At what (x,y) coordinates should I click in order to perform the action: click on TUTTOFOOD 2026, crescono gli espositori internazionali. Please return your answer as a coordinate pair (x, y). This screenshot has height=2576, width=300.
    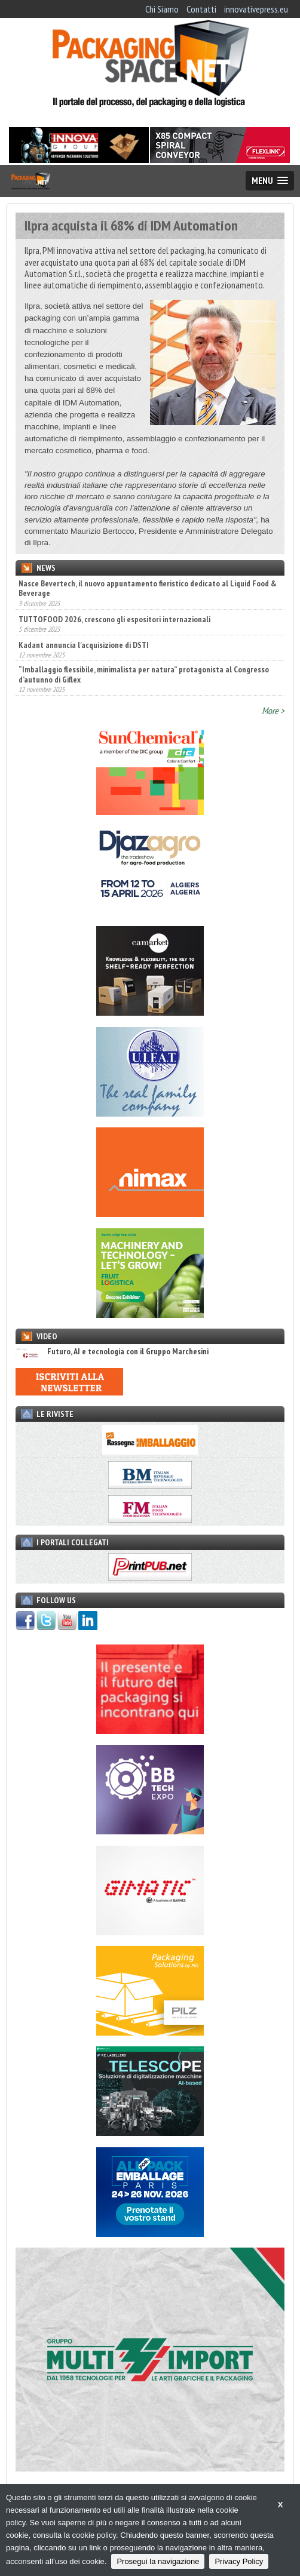
    Looking at the image, I should click on (114, 619).